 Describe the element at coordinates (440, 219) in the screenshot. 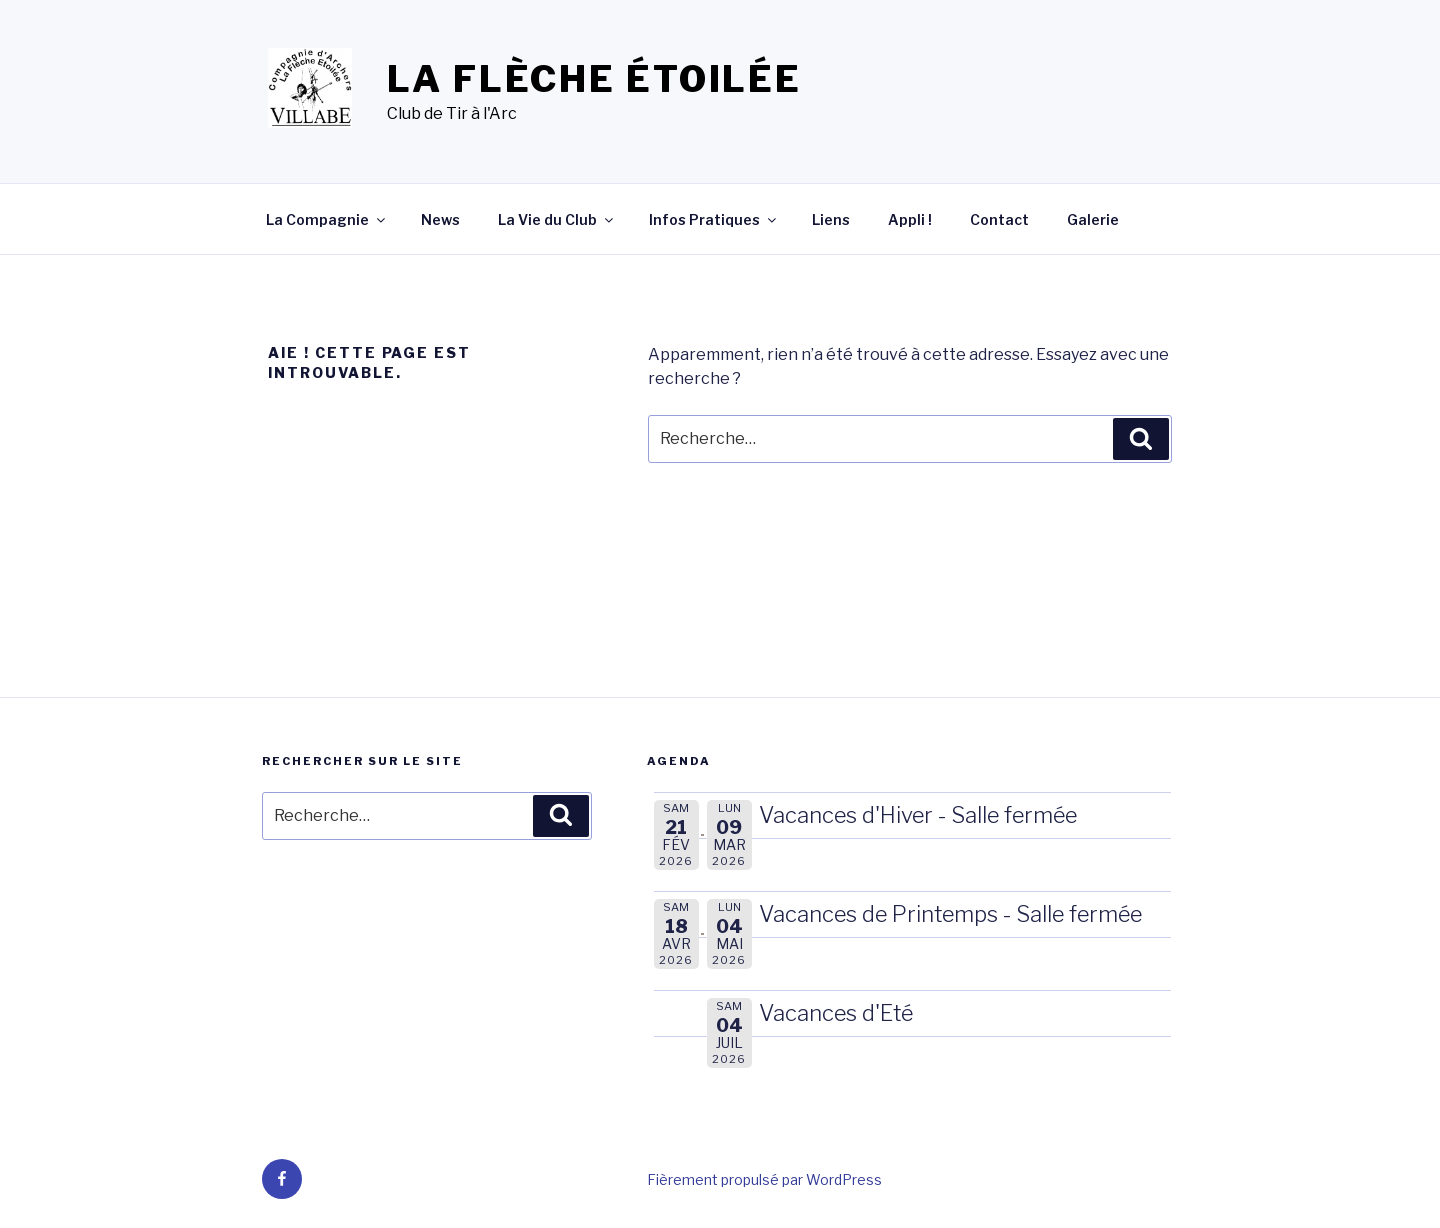

I see `News` at that location.